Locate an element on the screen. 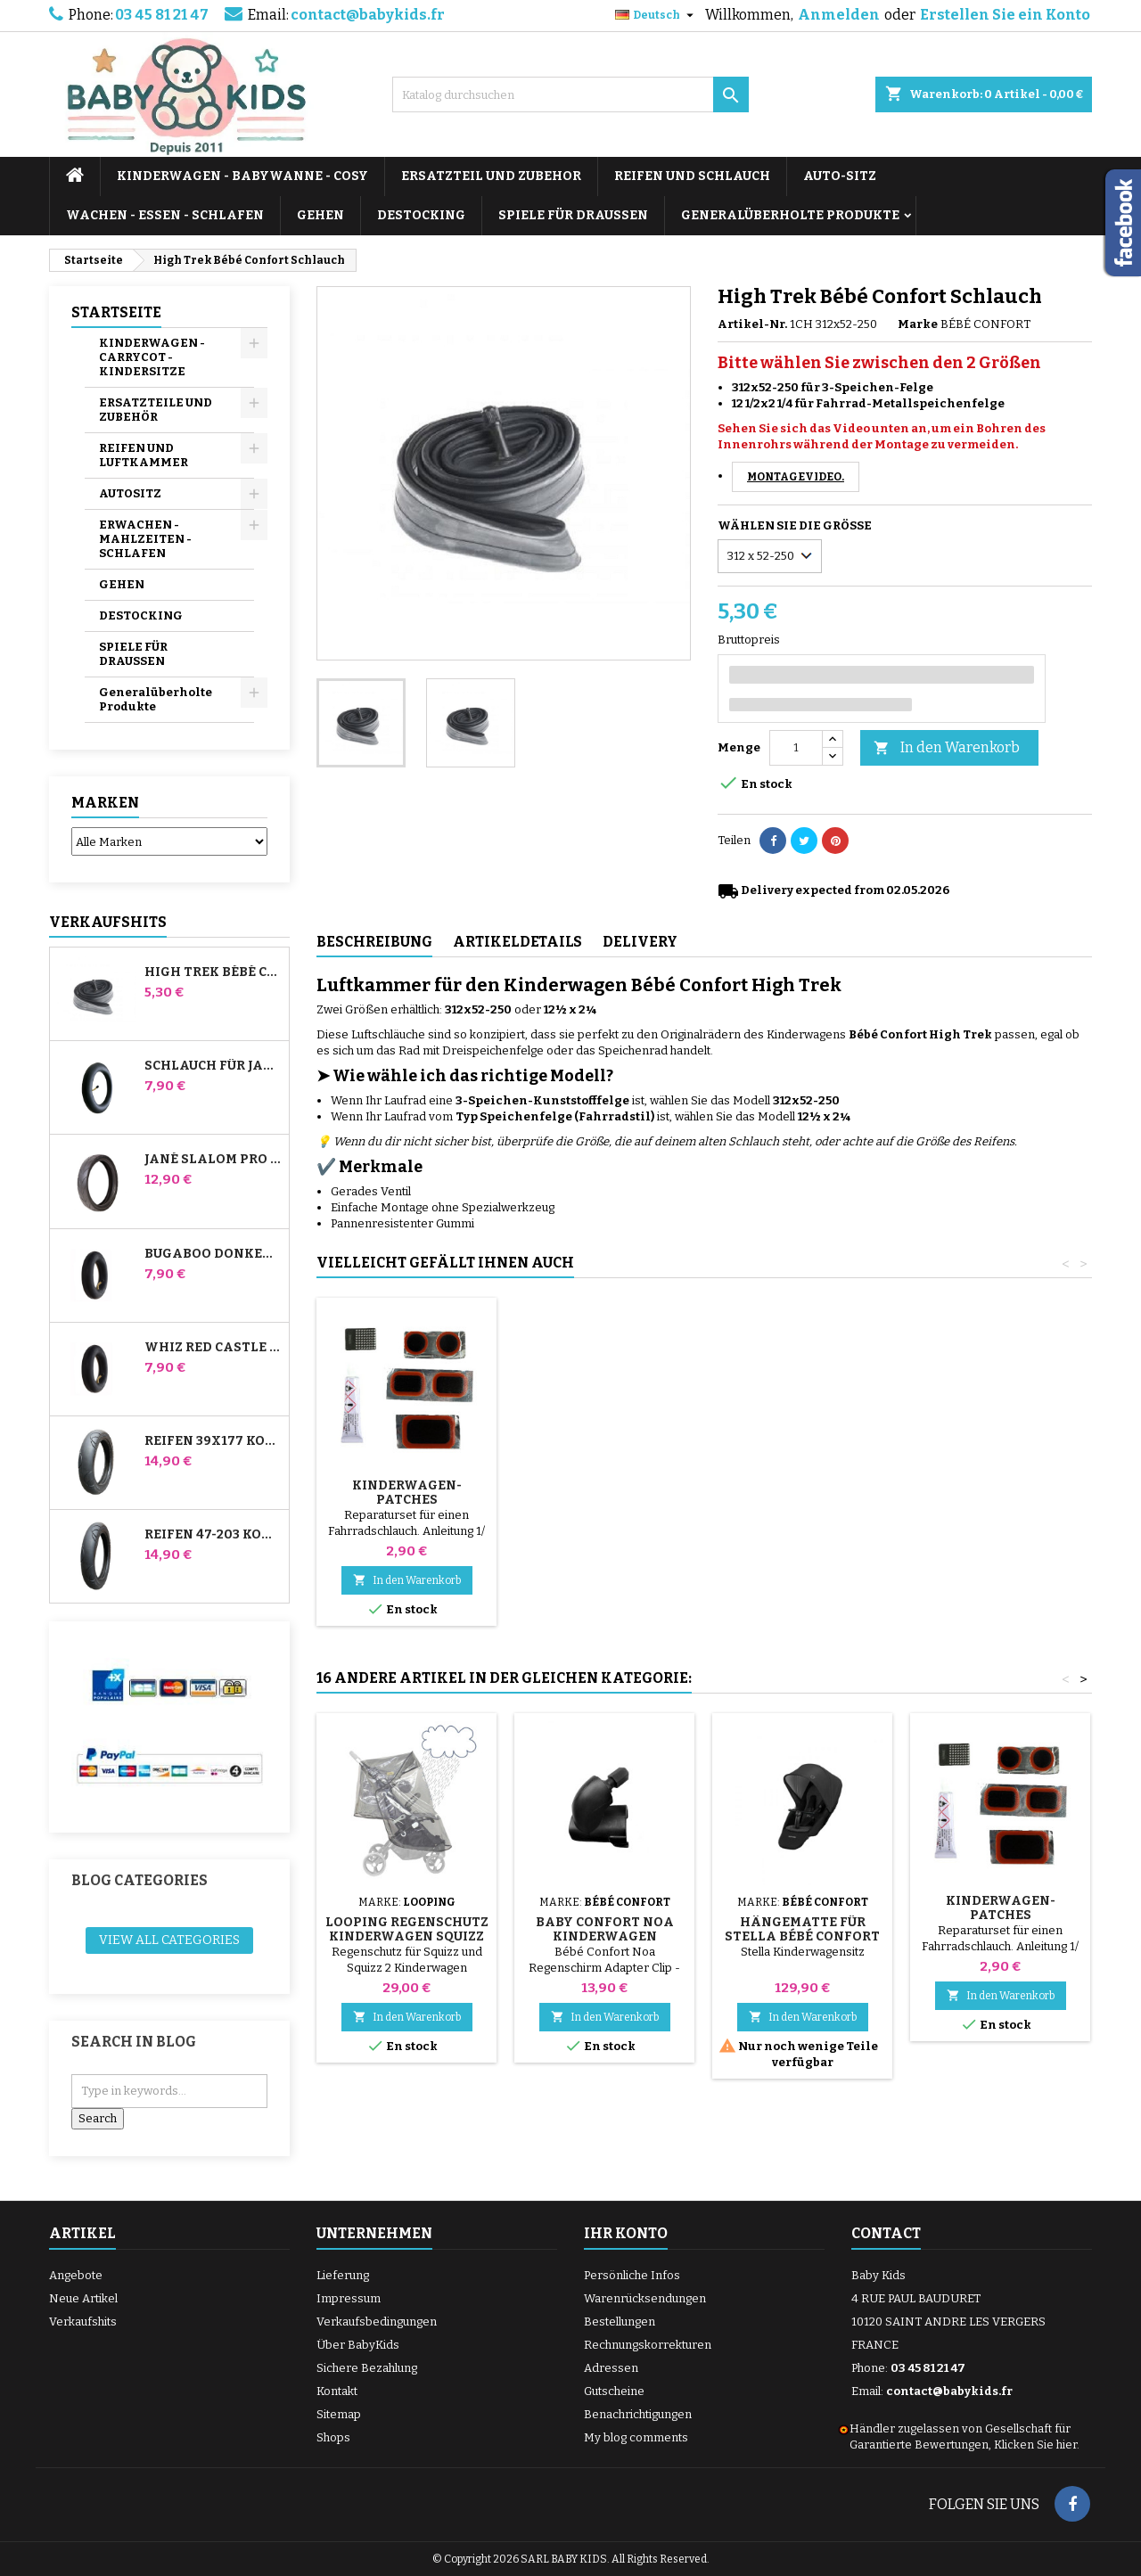 This screenshot has width=1141, height=2576. KINDERWAGEN - CARRYCOT - KINDERSITZE is located at coordinates (152, 357).